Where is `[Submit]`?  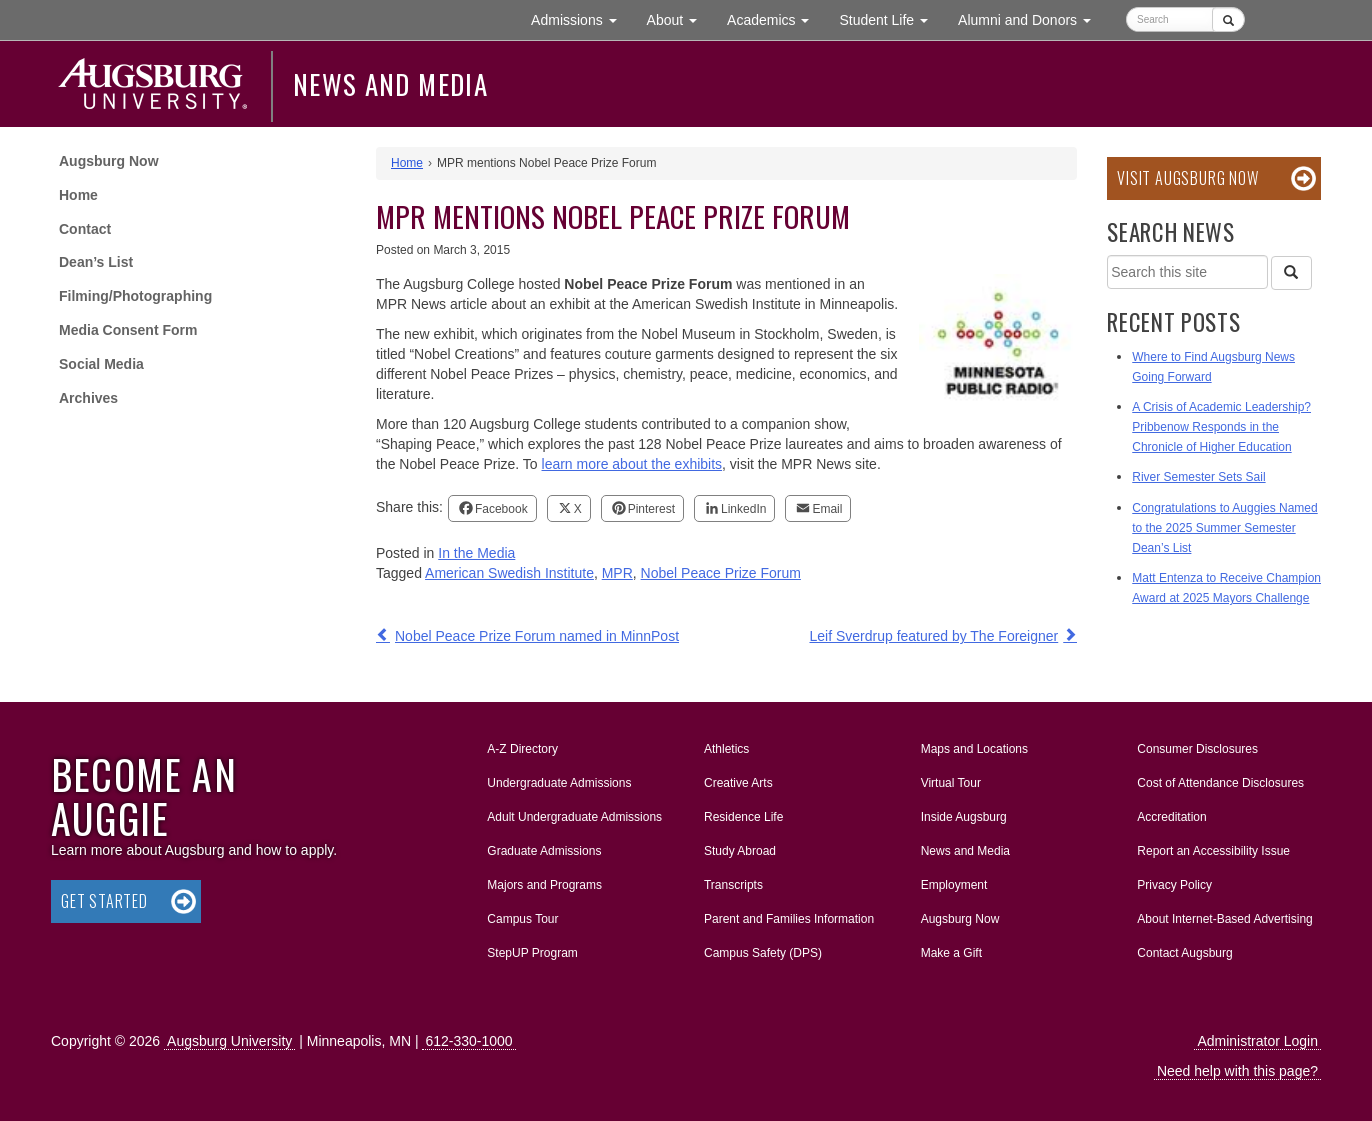 [Submit] is located at coordinates (1228, 19).